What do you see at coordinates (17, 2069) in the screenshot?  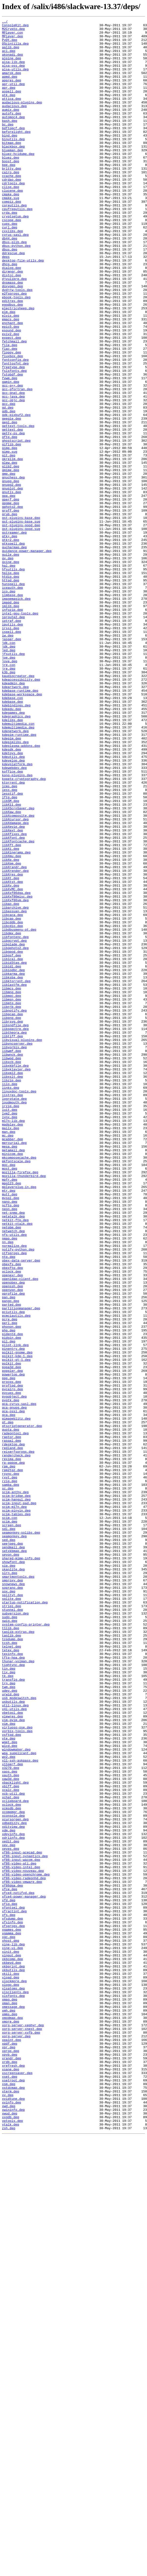 I see `virtuoso-ose.dep` at bounding box center [17, 2069].